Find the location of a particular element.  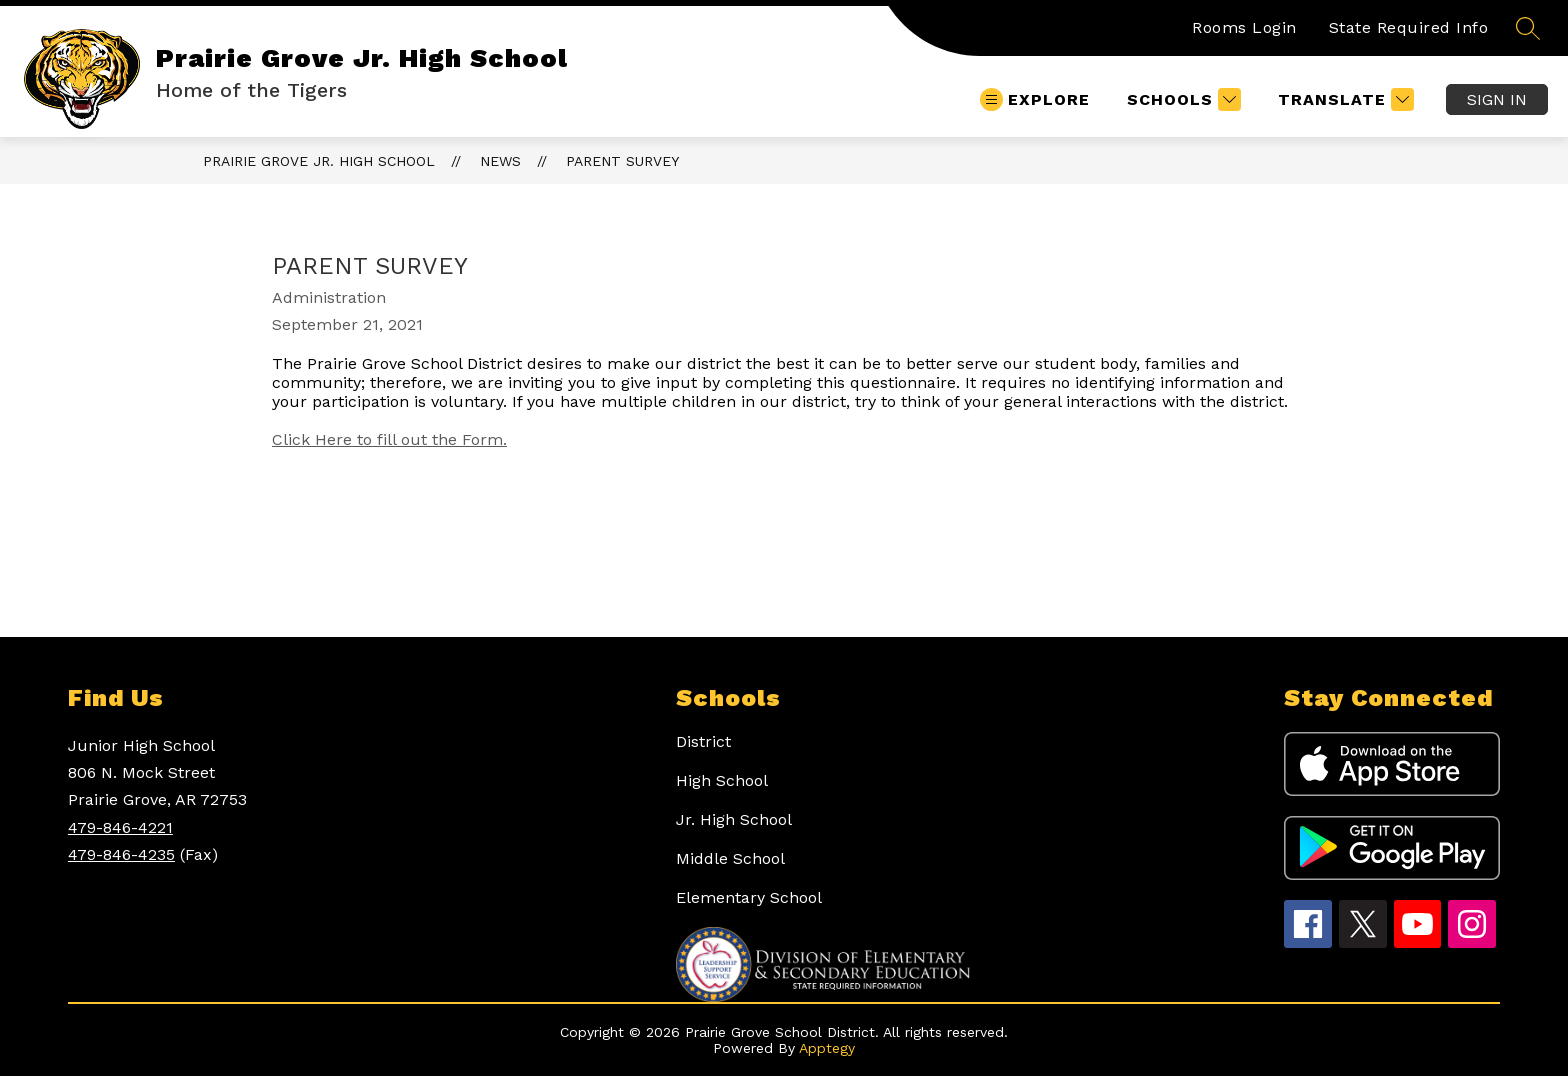

479-846-4235 is located at coordinates (121, 854).